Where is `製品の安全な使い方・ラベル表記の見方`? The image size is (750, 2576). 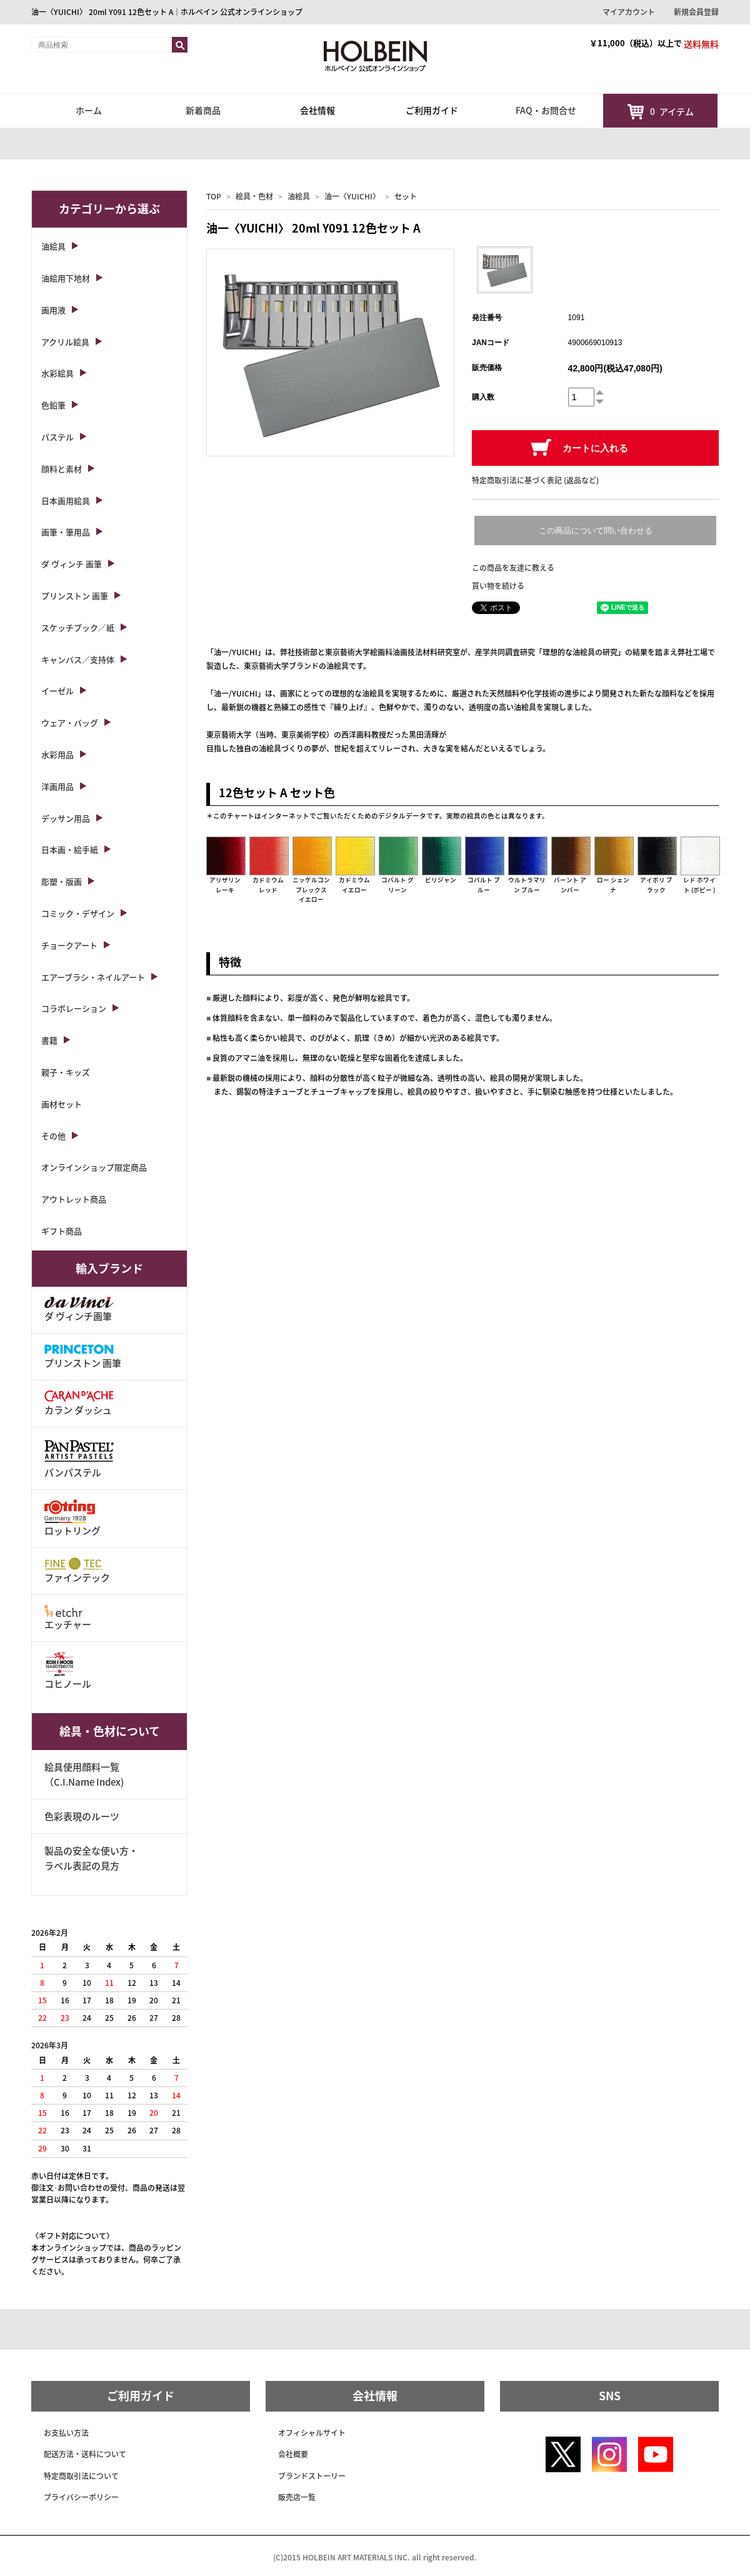 製品の安全な使い方・ラベル表記の見方 is located at coordinates (91, 1858).